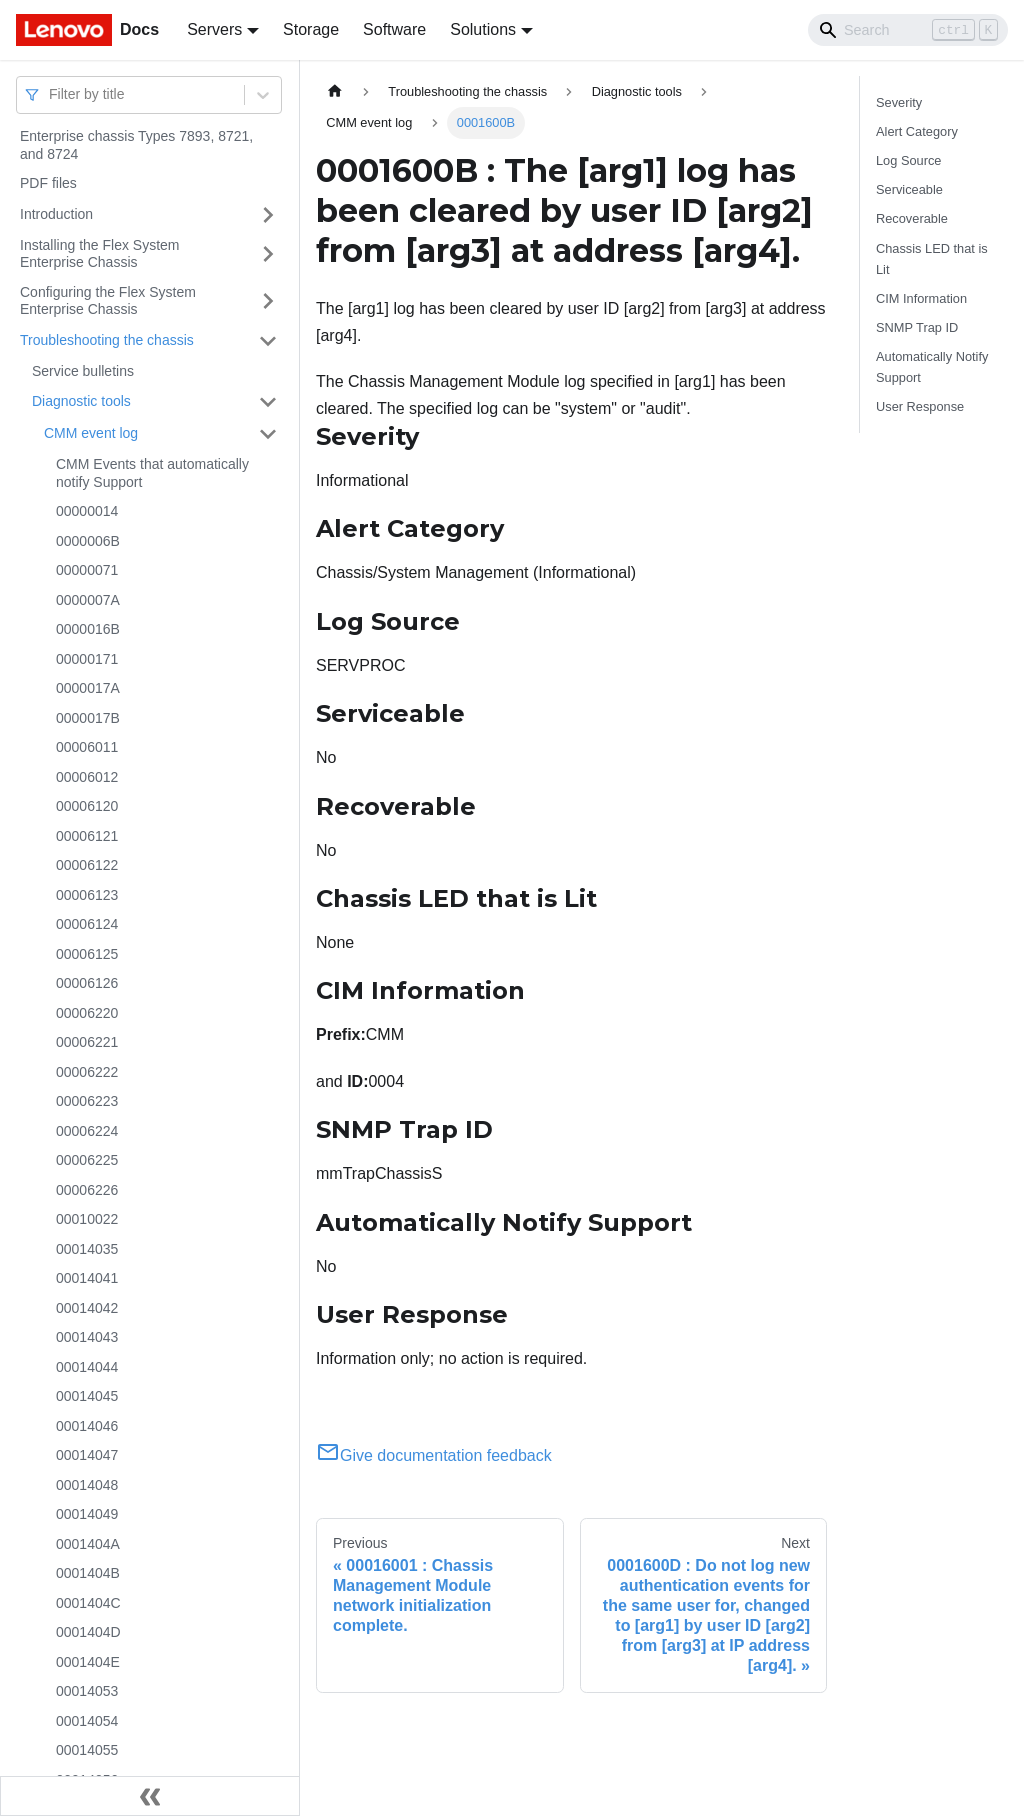 The width and height of the screenshot is (1024, 1816). Describe the element at coordinates (51, 94) in the screenshot. I see `[combobox]` at that location.